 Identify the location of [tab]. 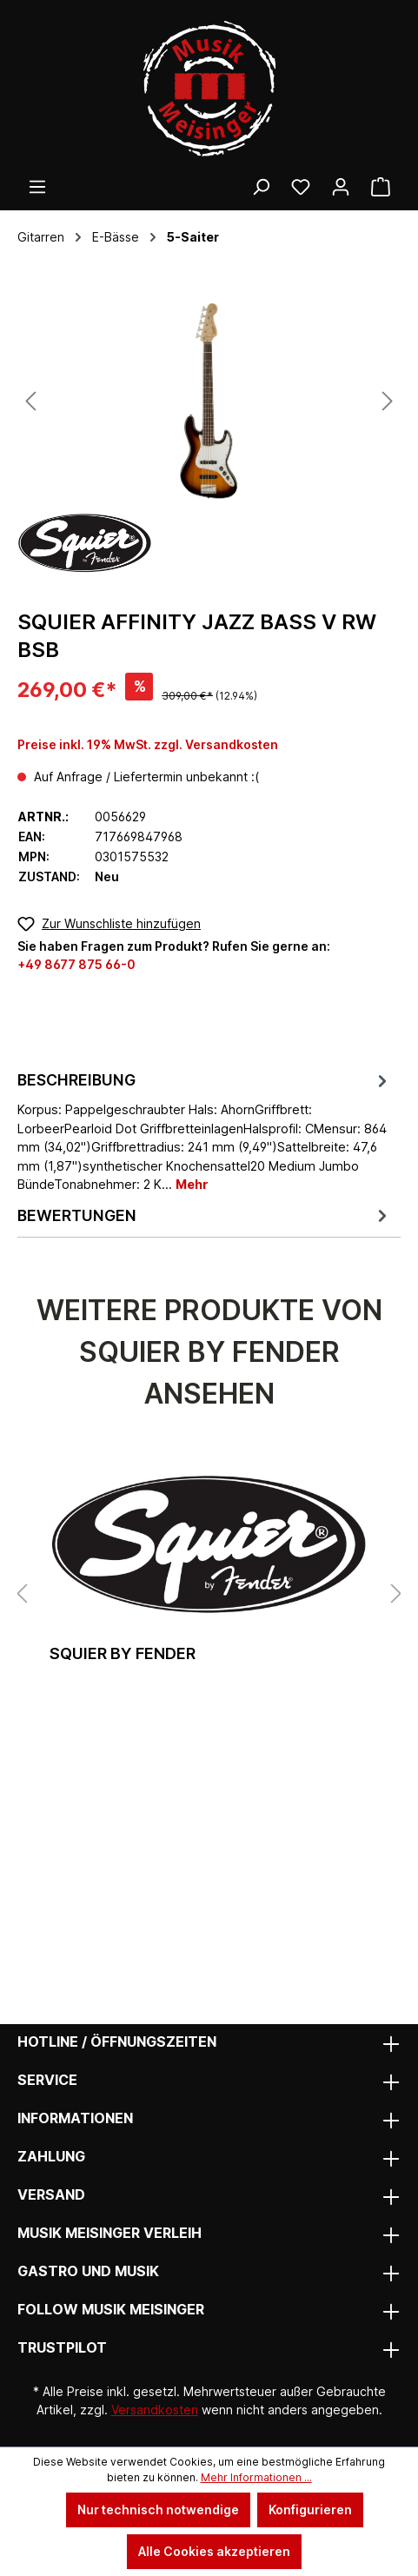
(204, 1131).